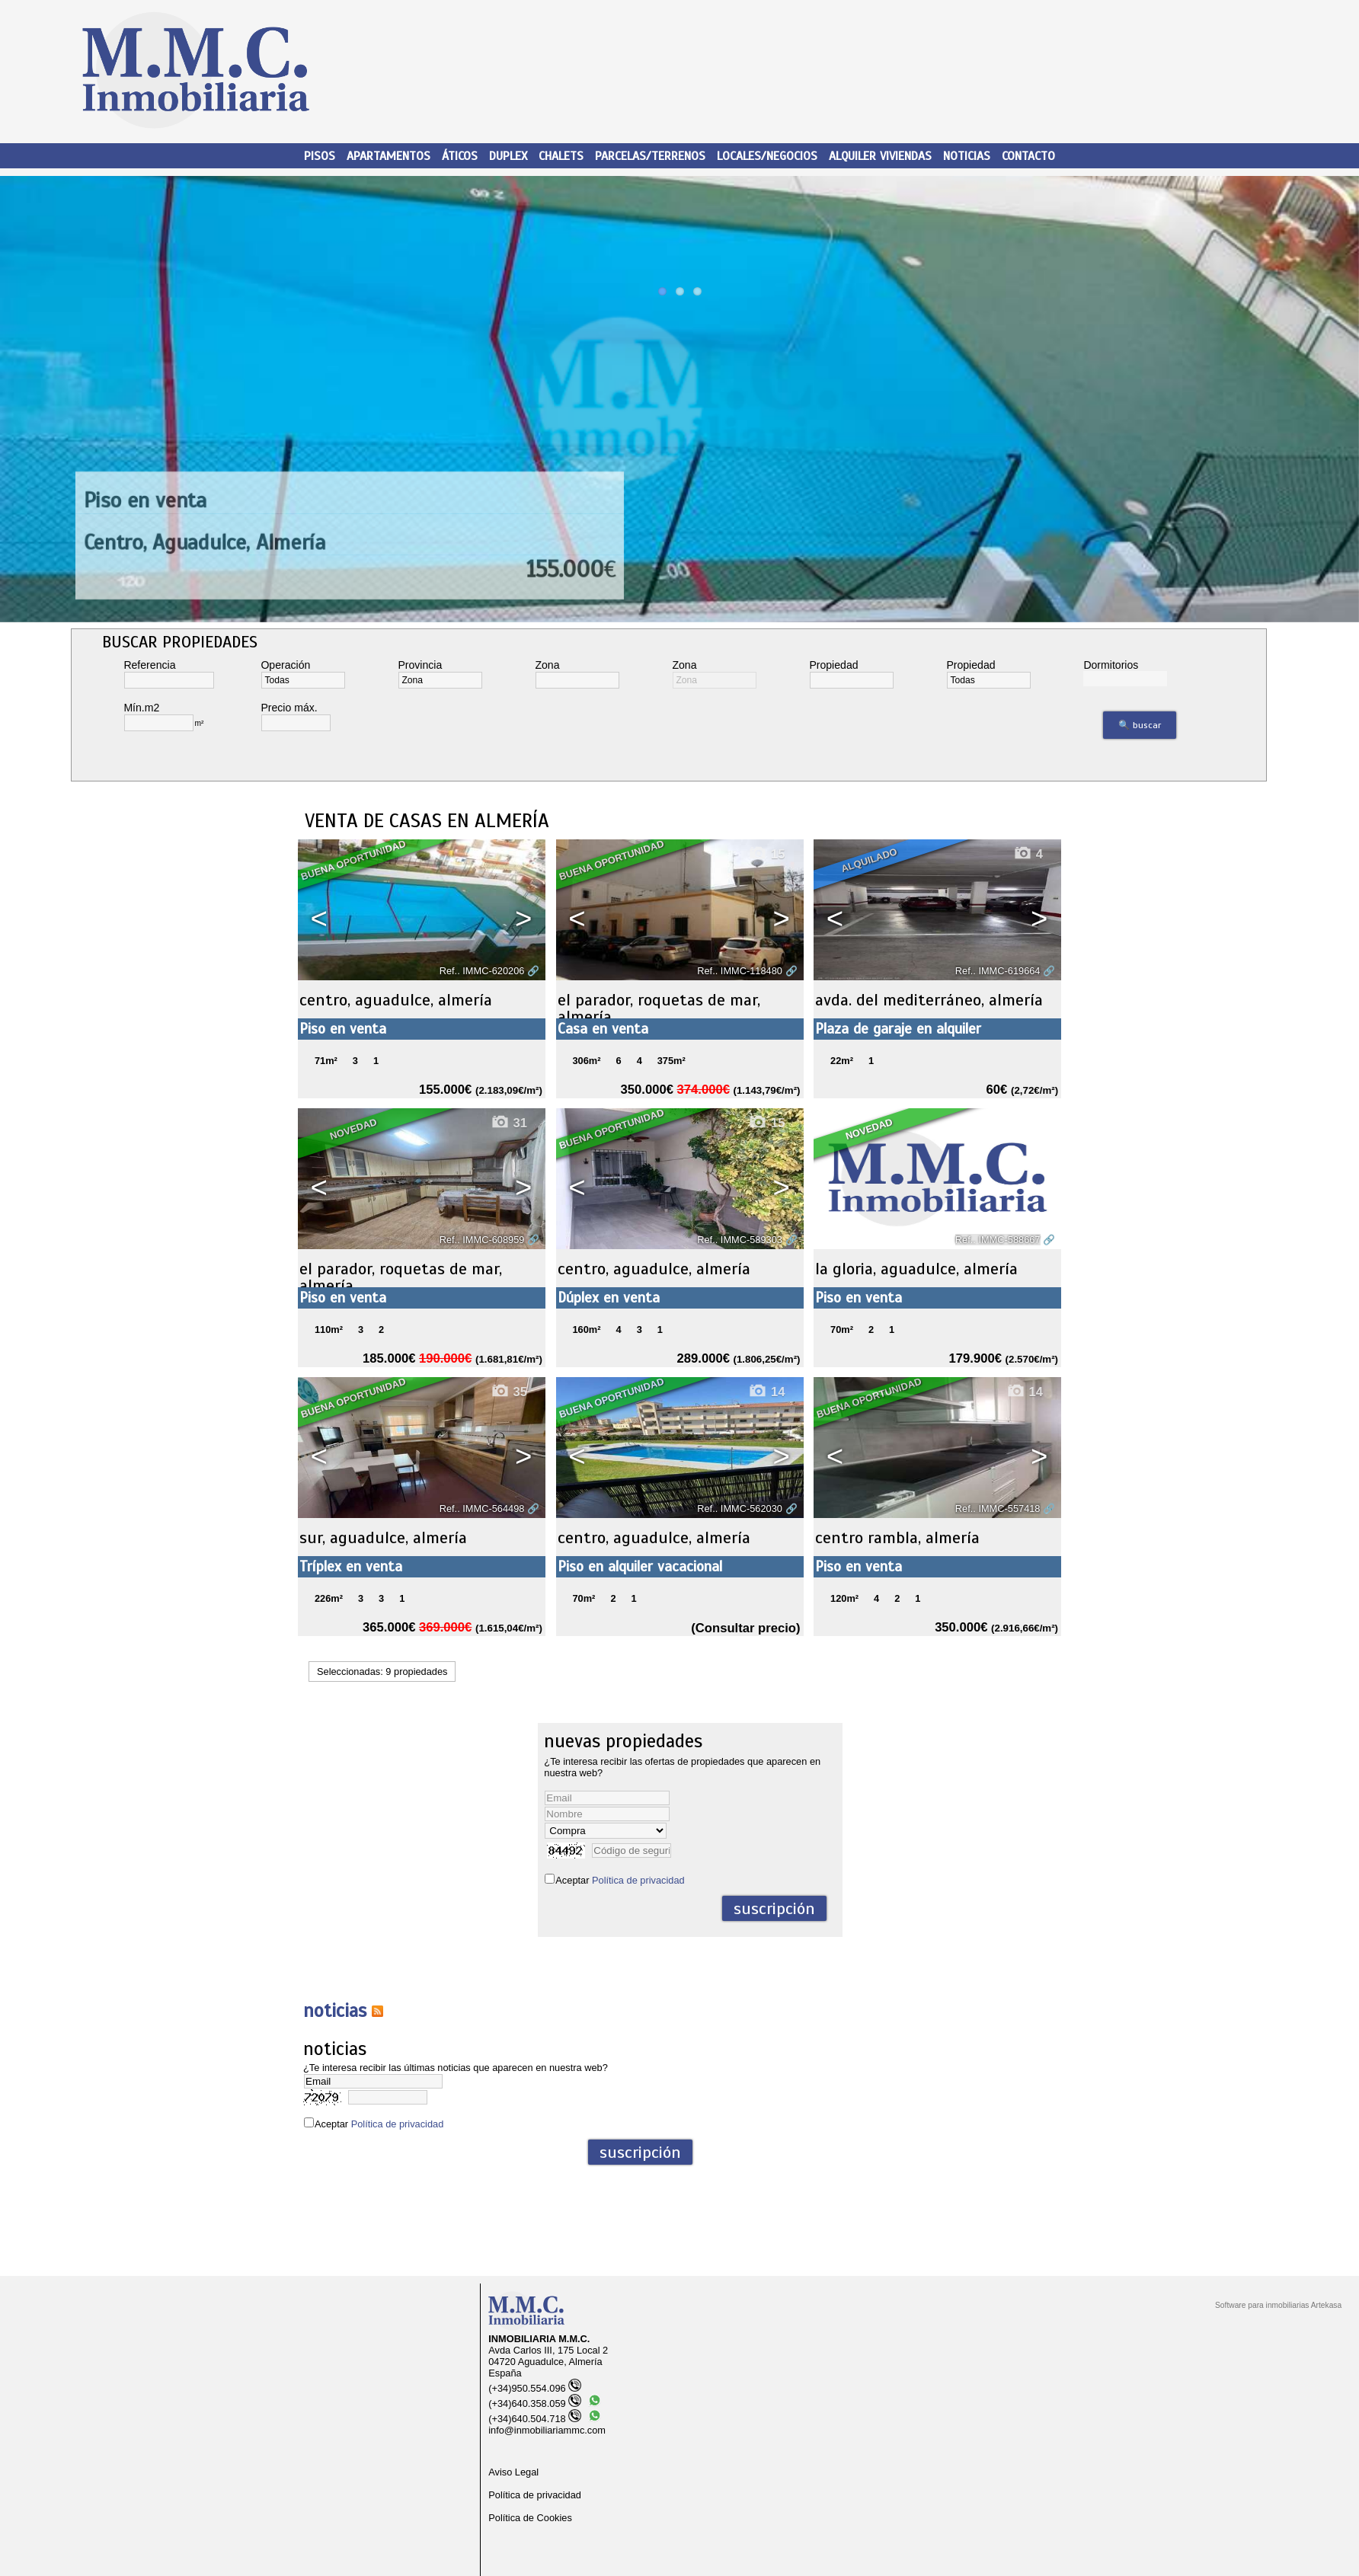 The image size is (1359, 2576). What do you see at coordinates (530, 2517) in the screenshot?
I see `Política de Cookies` at bounding box center [530, 2517].